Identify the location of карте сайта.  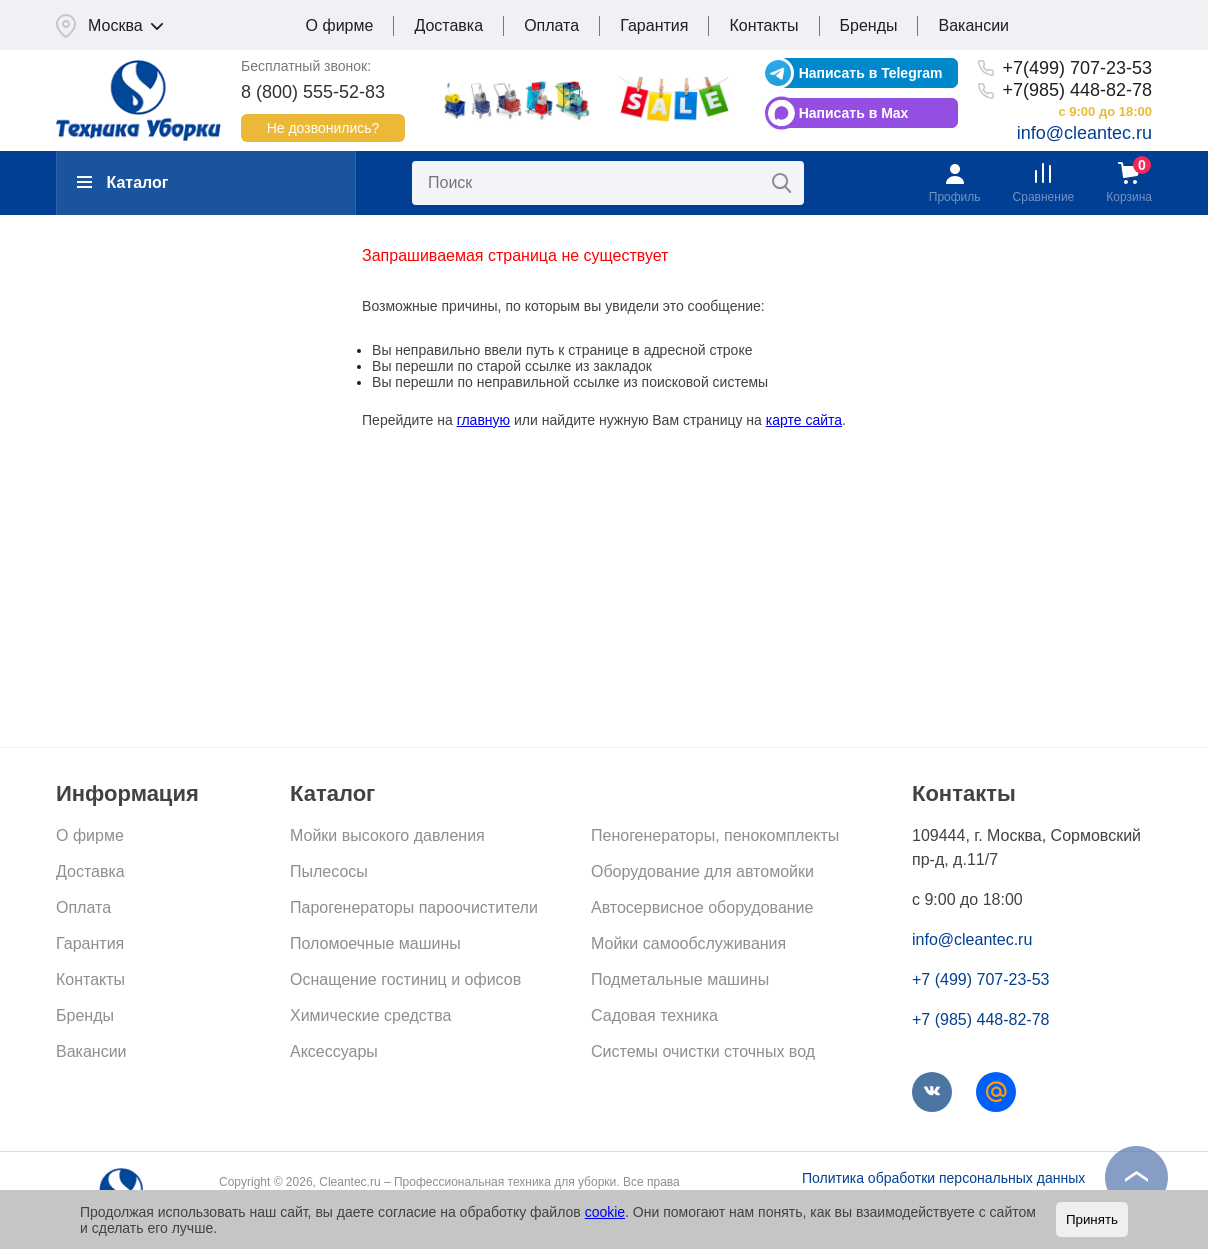
(804, 420).